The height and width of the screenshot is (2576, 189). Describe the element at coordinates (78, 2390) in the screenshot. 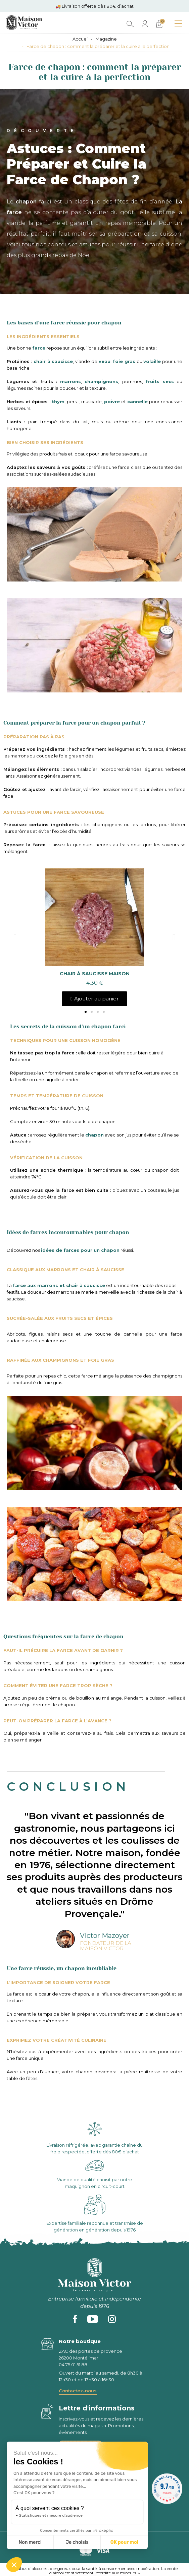

I see `Contactez-nous` at that location.